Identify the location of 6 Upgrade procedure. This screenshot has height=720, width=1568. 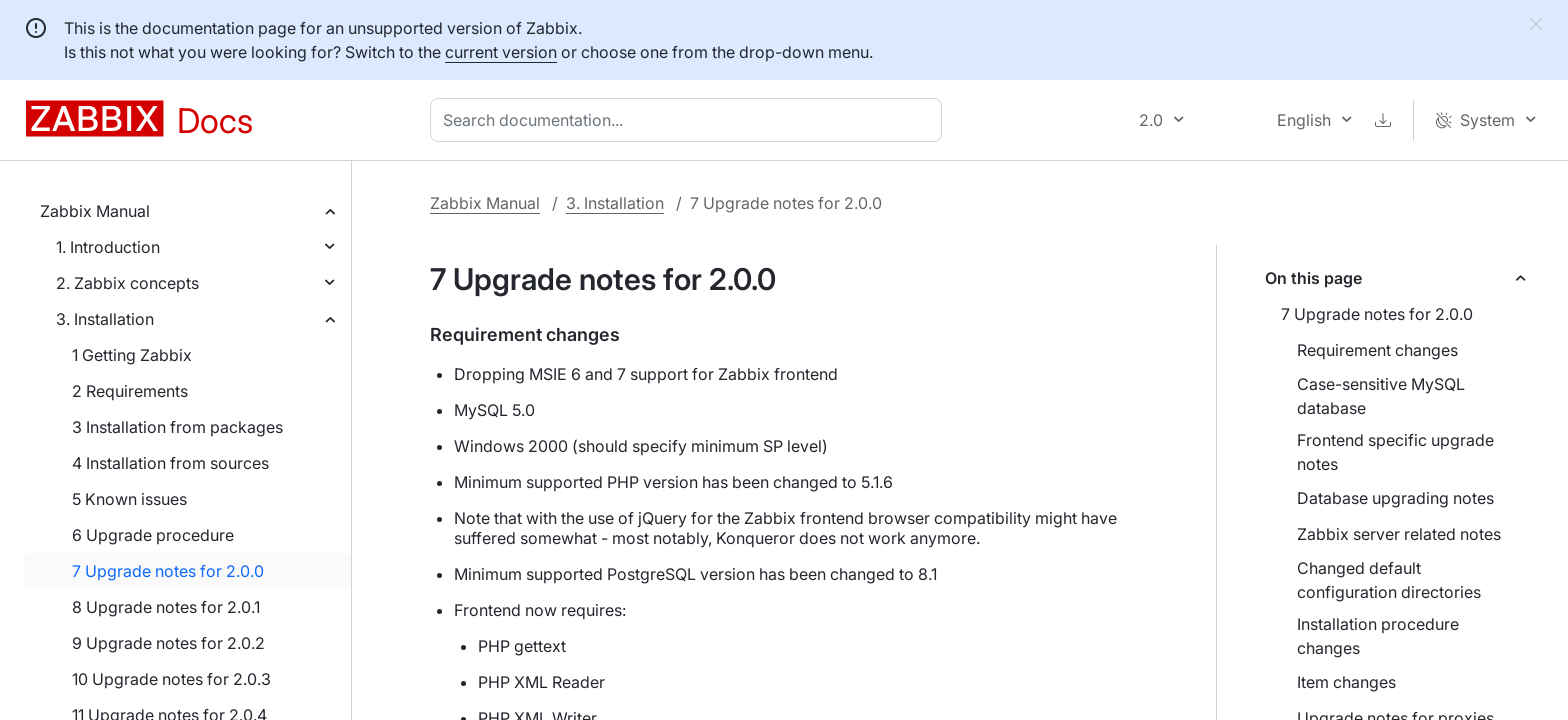
(153, 535).